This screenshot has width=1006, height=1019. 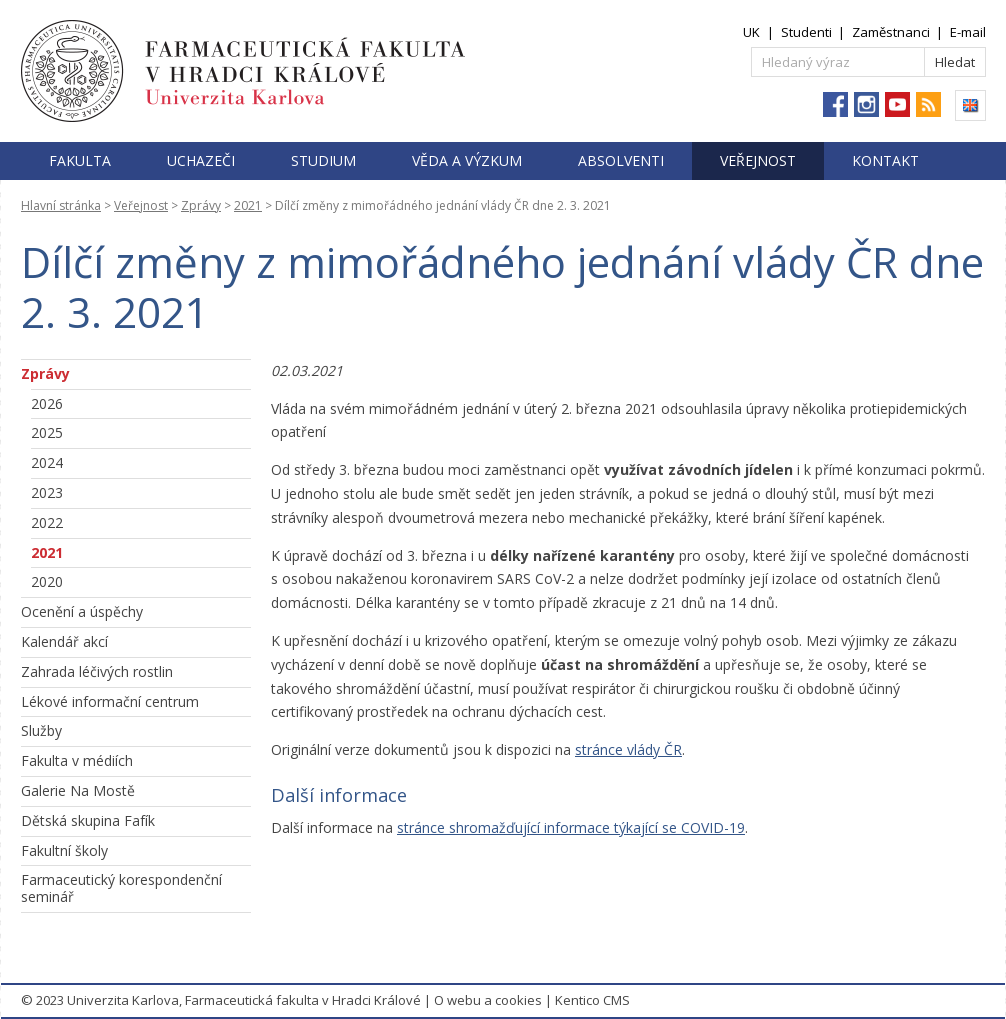 What do you see at coordinates (110, 701) in the screenshot?
I see `Lékové informační centrum` at bounding box center [110, 701].